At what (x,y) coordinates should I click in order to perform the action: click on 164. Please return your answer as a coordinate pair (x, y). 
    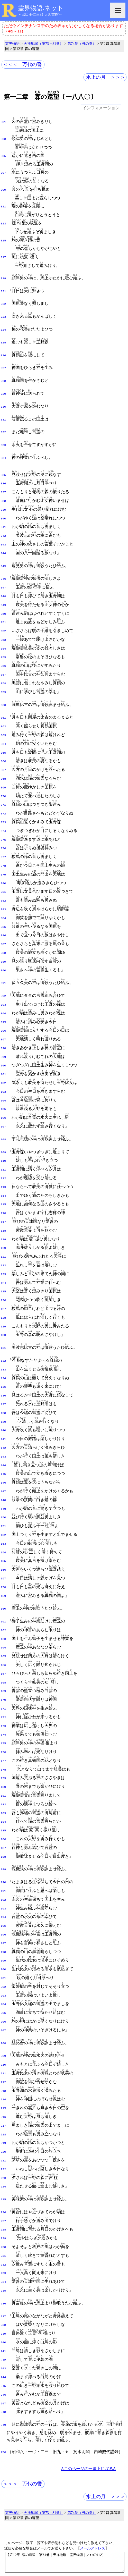
    Looking at the image, I should click on (3, 1568).